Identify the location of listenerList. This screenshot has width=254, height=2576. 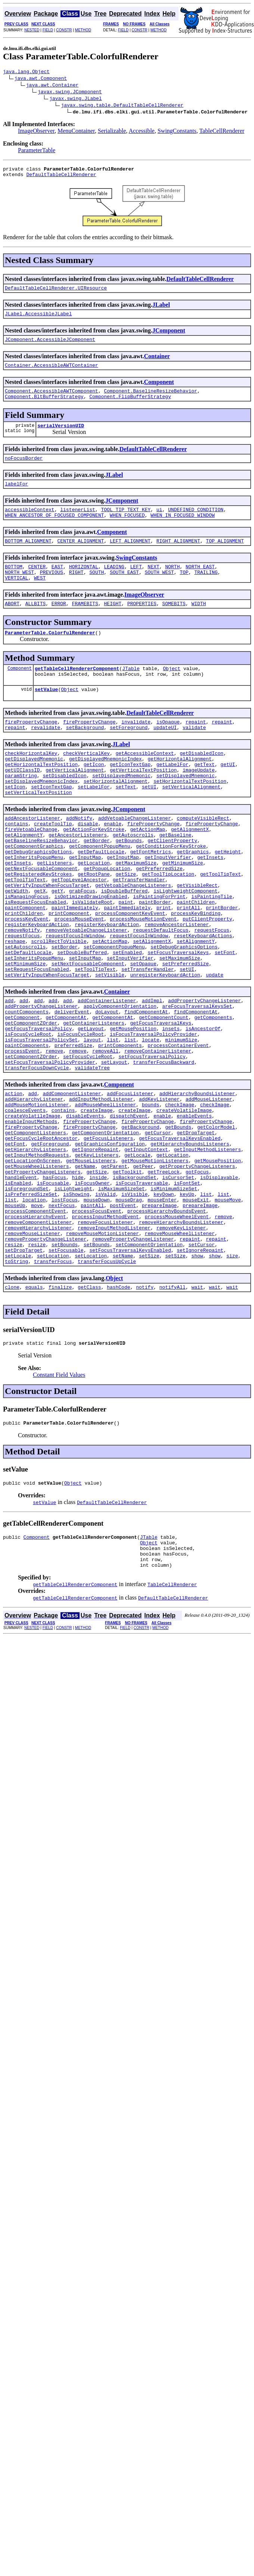
(77, 523).